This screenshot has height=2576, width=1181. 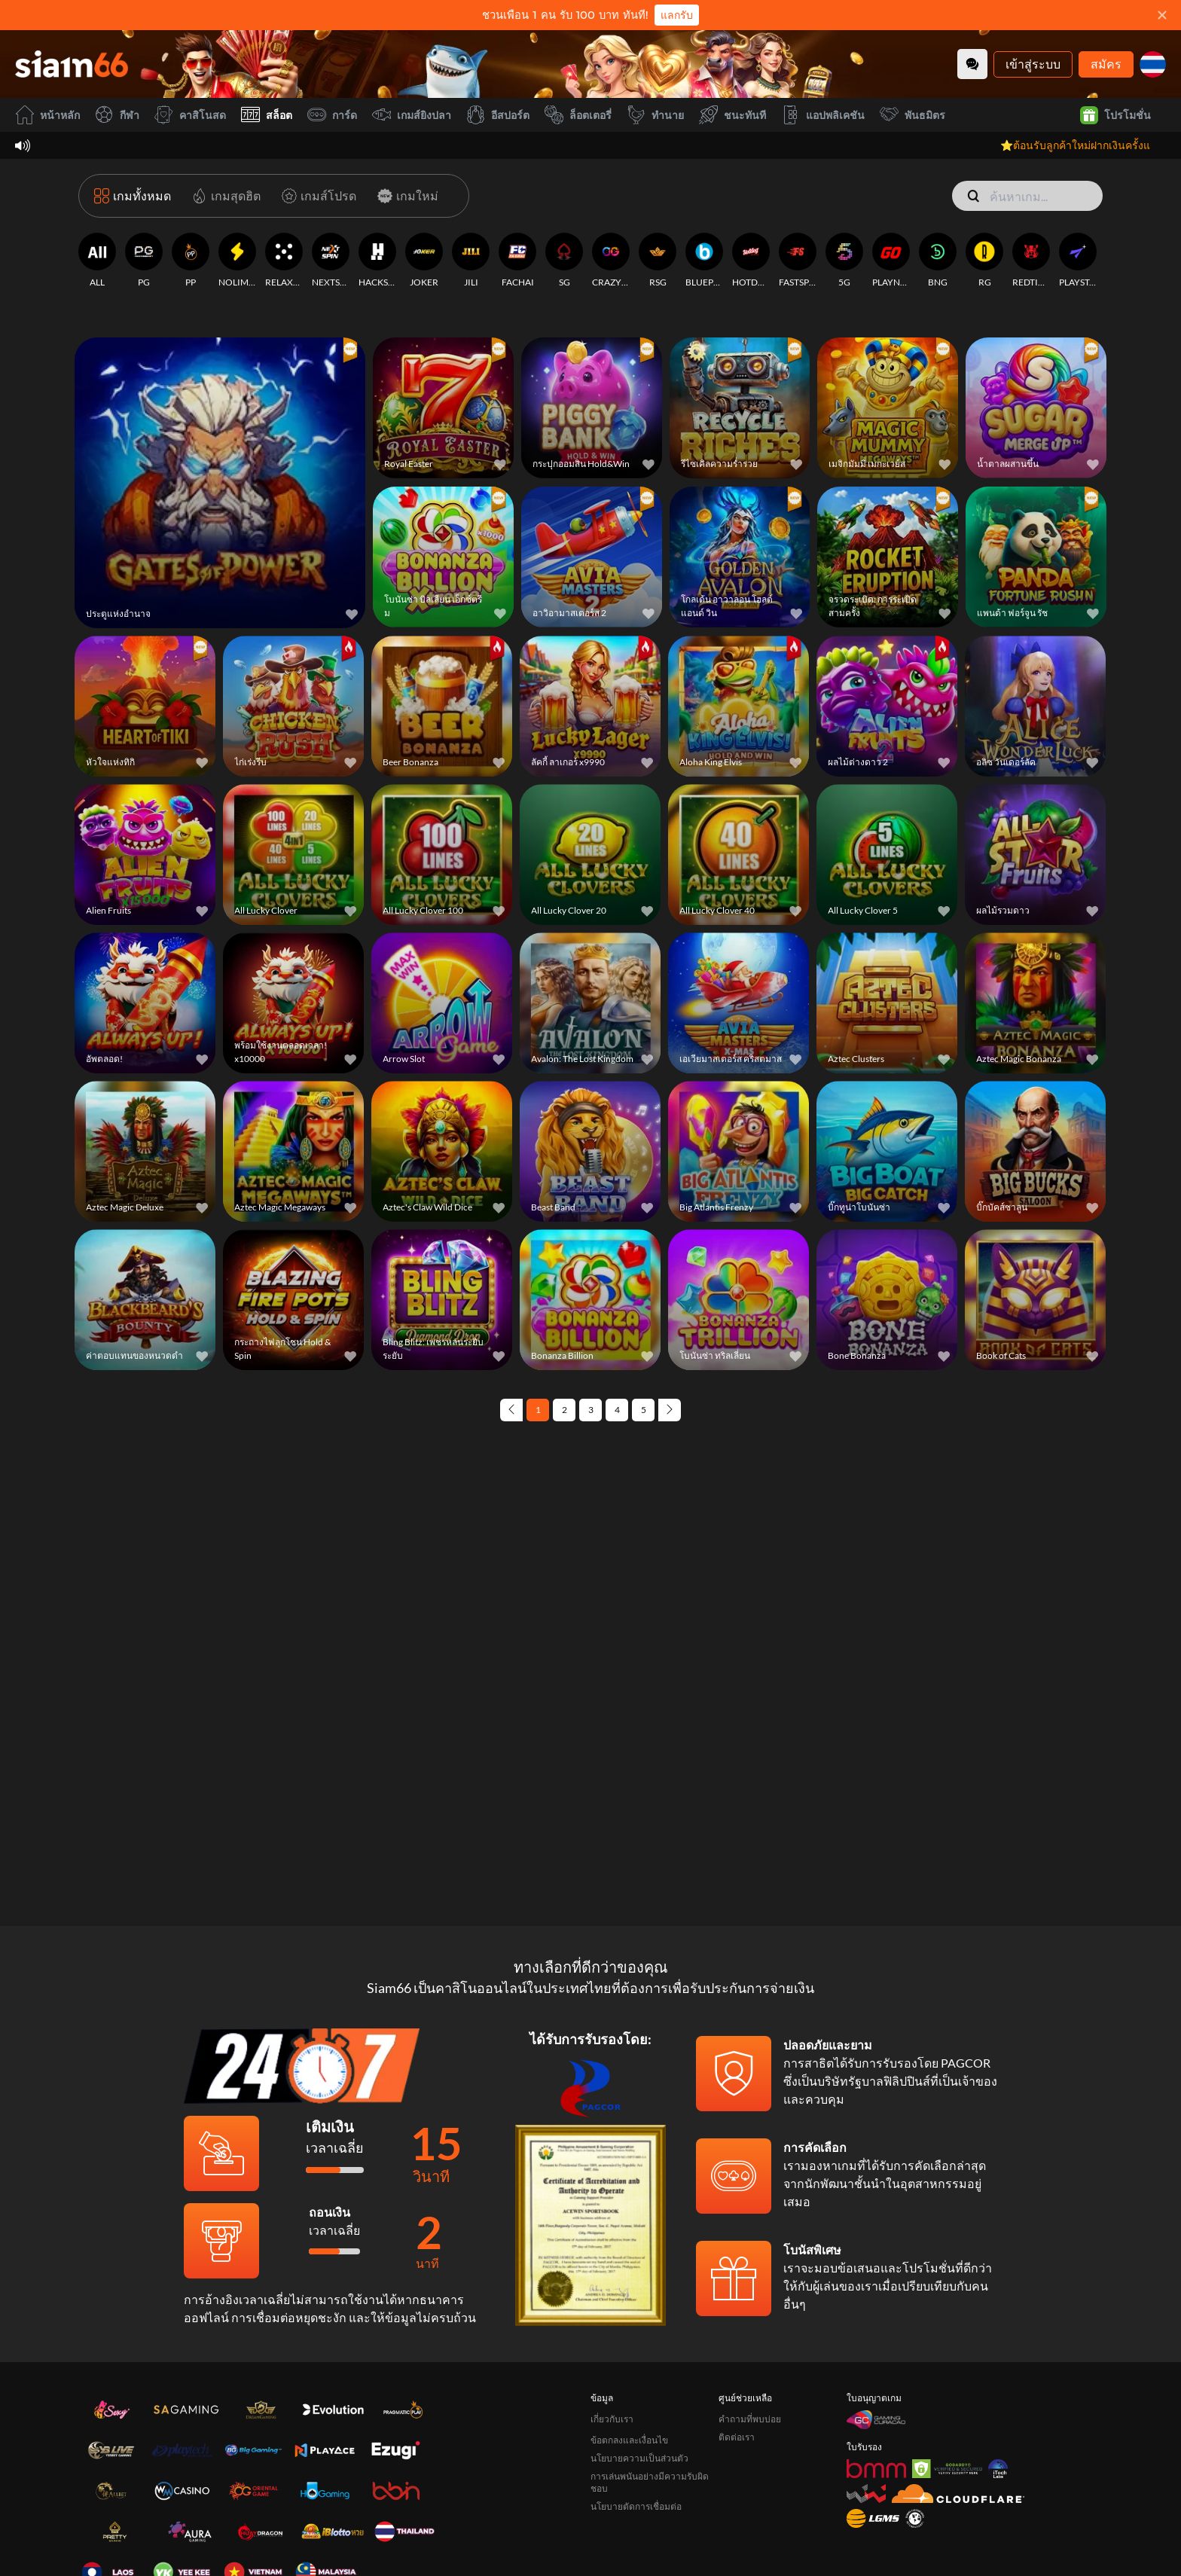 What do you see at coordinates (704, 260) in the screenshot?
I see `[BLUEPRINT]` at bounding box center [704, 260].